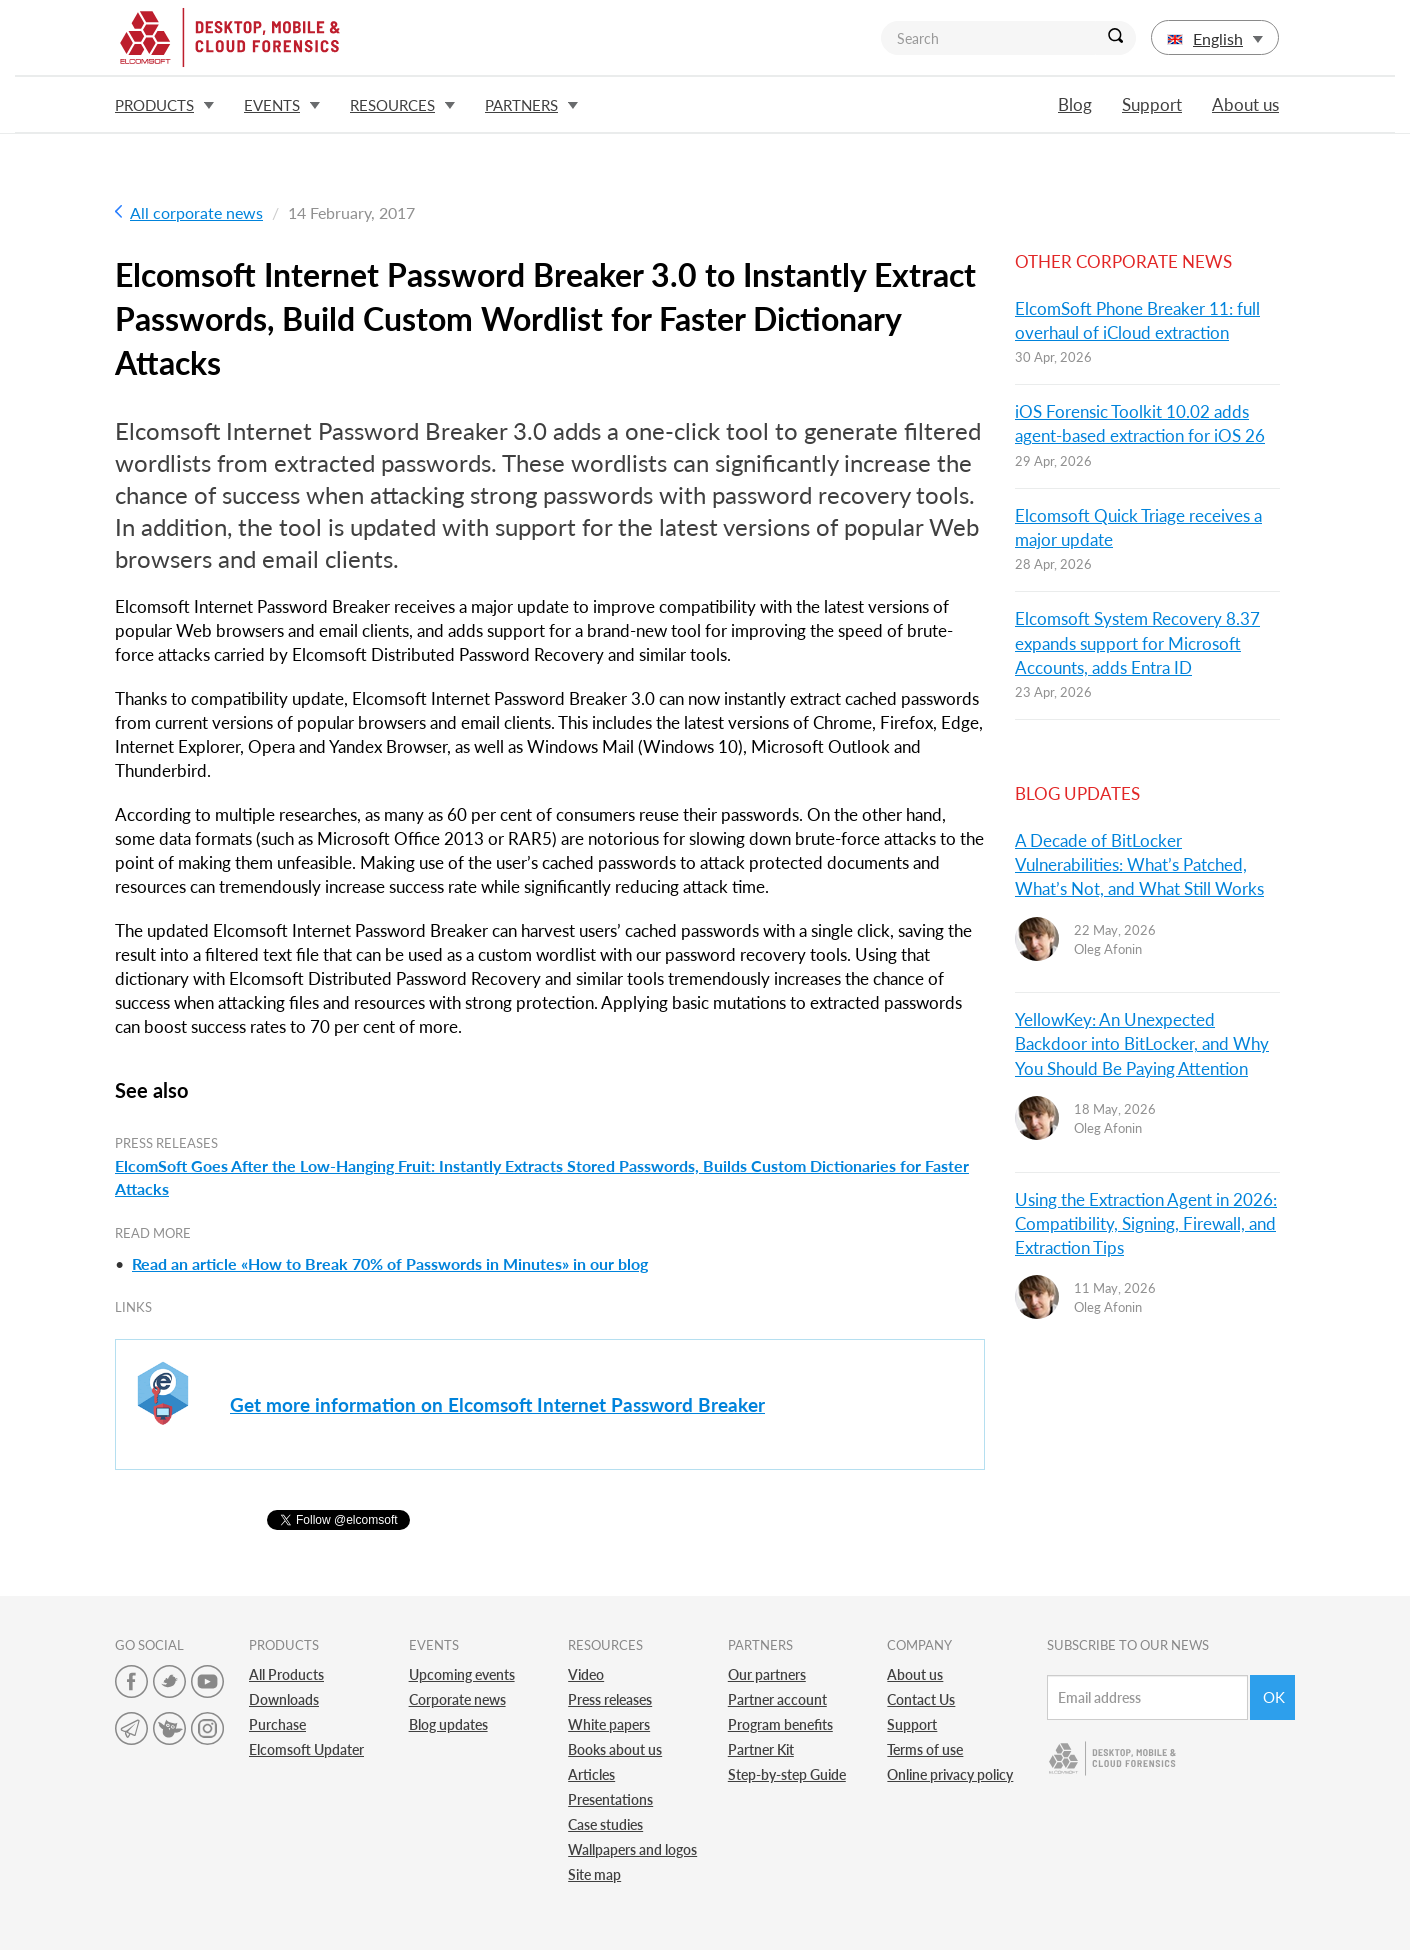 This screenshot has height=1950, width=1410. Describe the element at coordinates (610, 1699) in the screenshot. I see `Press releases` at that location.